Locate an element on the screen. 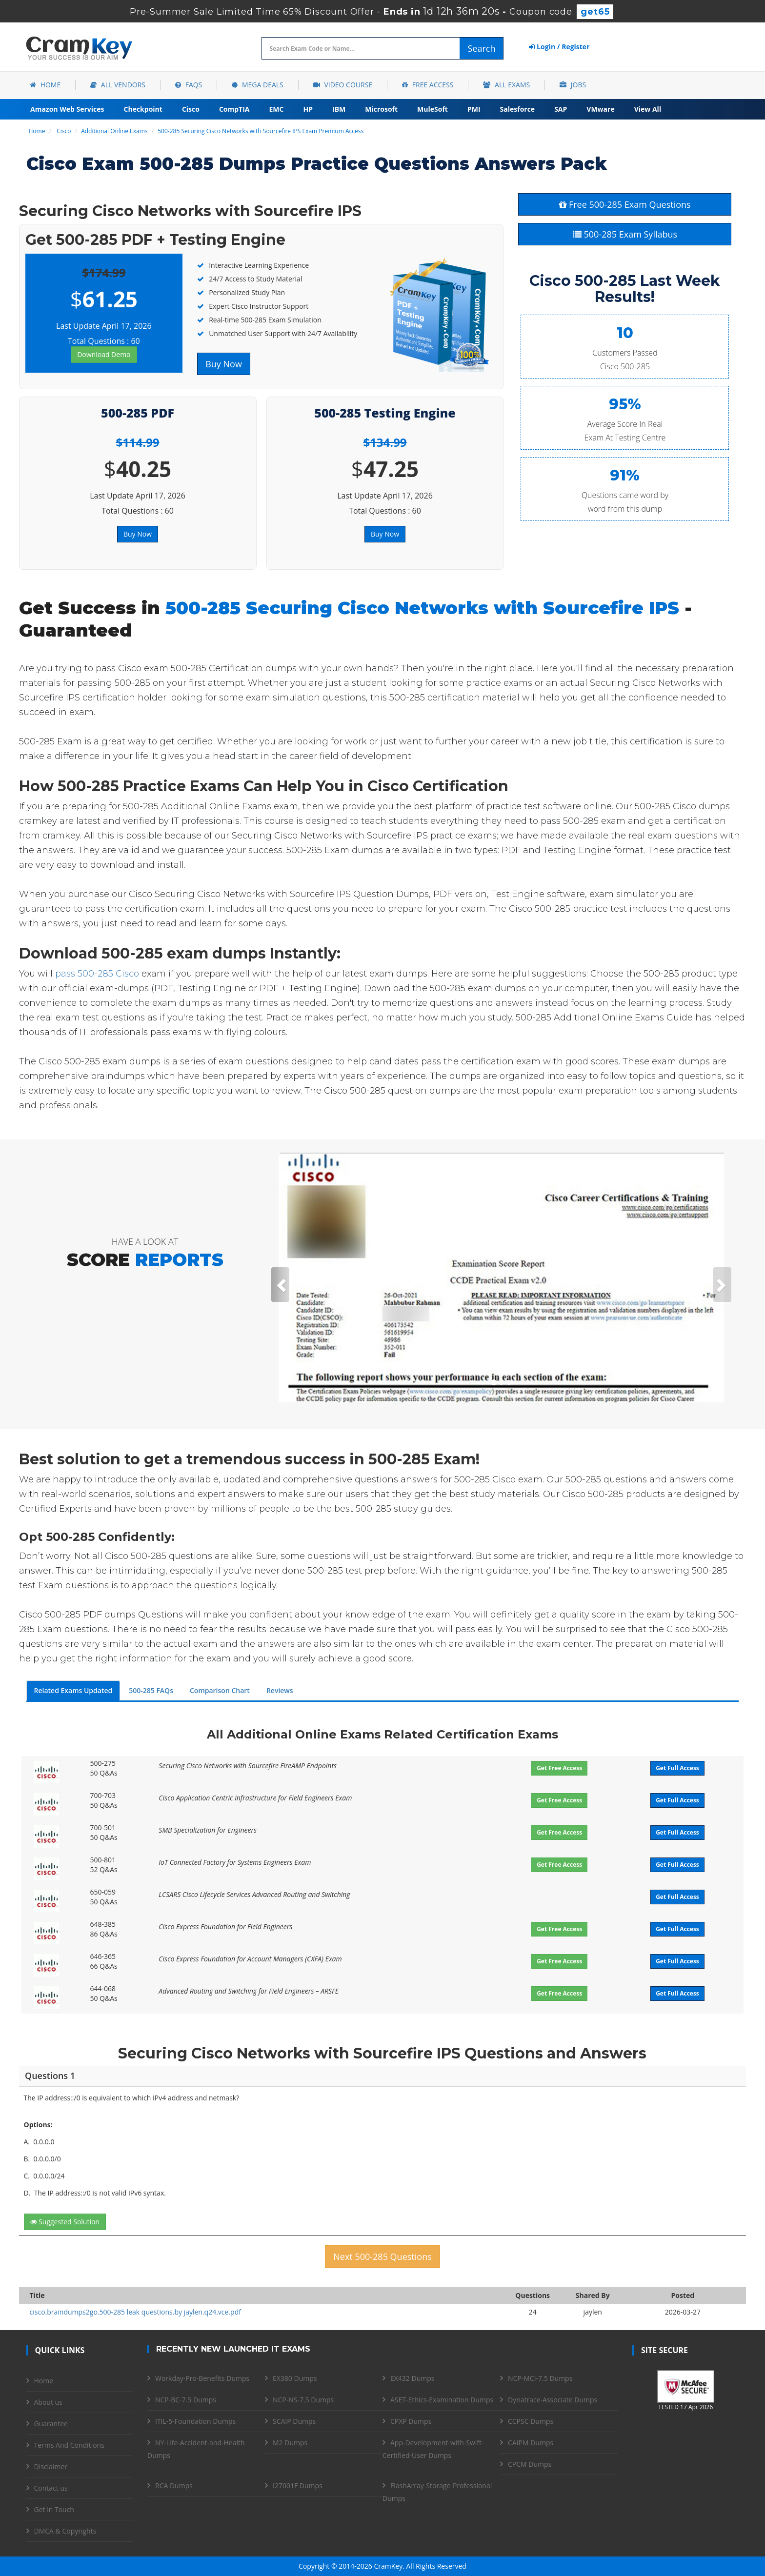  ITIL-5-Foundation Dumps is located at coordinates (195, 2421).